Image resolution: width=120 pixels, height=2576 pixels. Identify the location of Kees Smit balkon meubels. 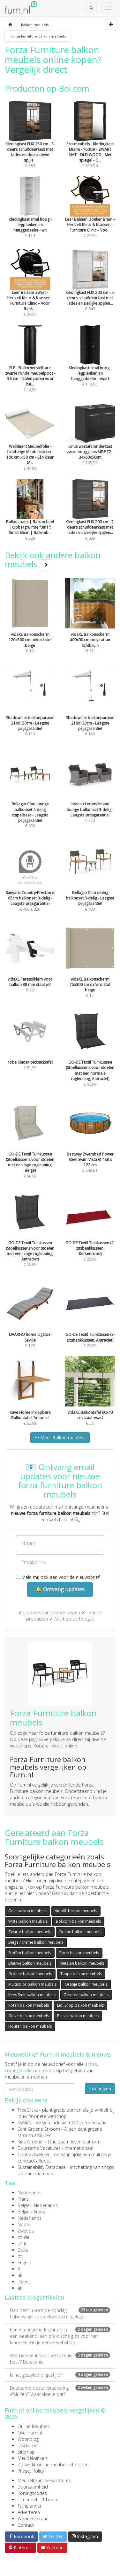
(32, 1994).